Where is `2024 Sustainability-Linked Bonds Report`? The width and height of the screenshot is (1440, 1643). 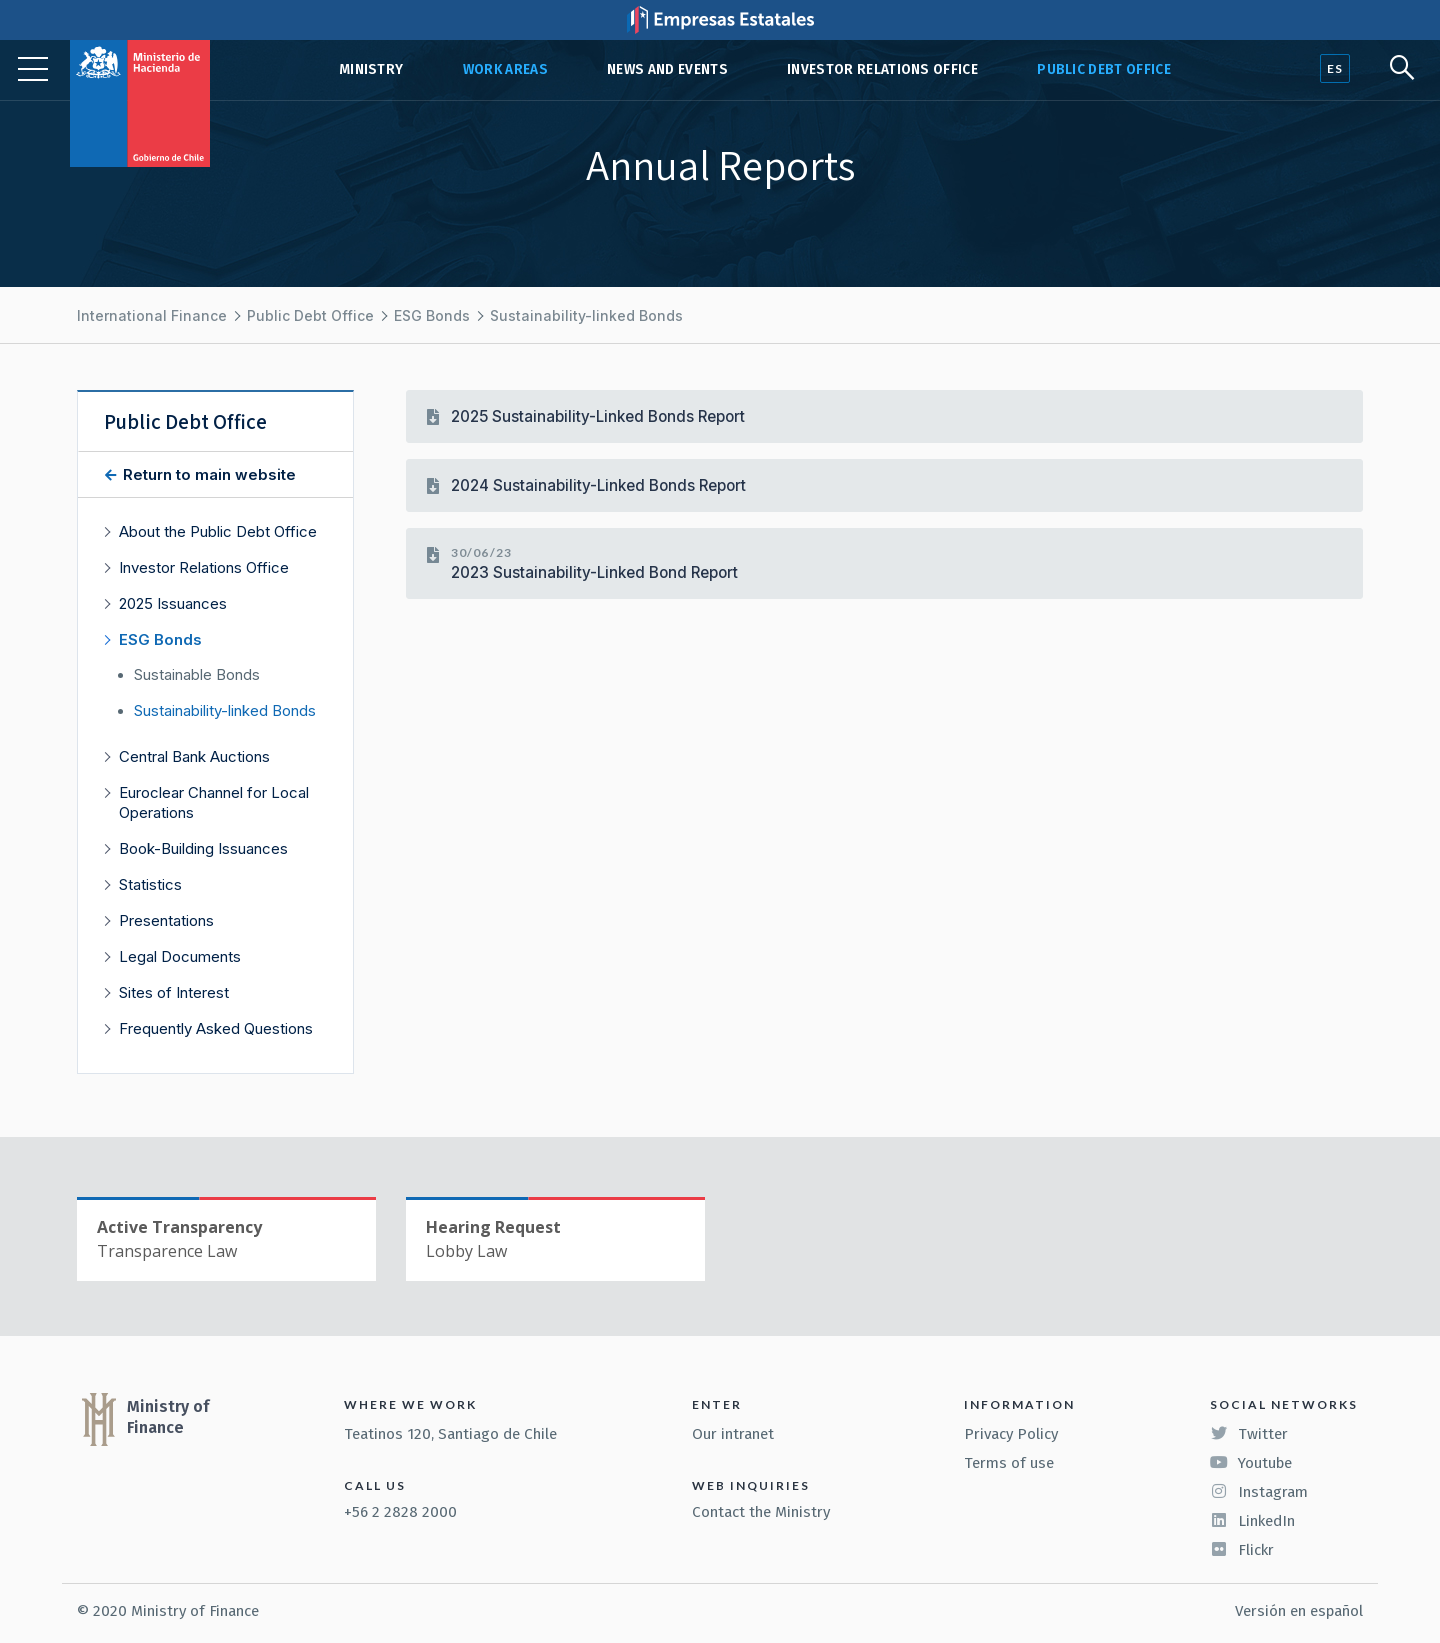
2024 Sustainability-Linked Bonds Report is located at coordinates (598, 485).